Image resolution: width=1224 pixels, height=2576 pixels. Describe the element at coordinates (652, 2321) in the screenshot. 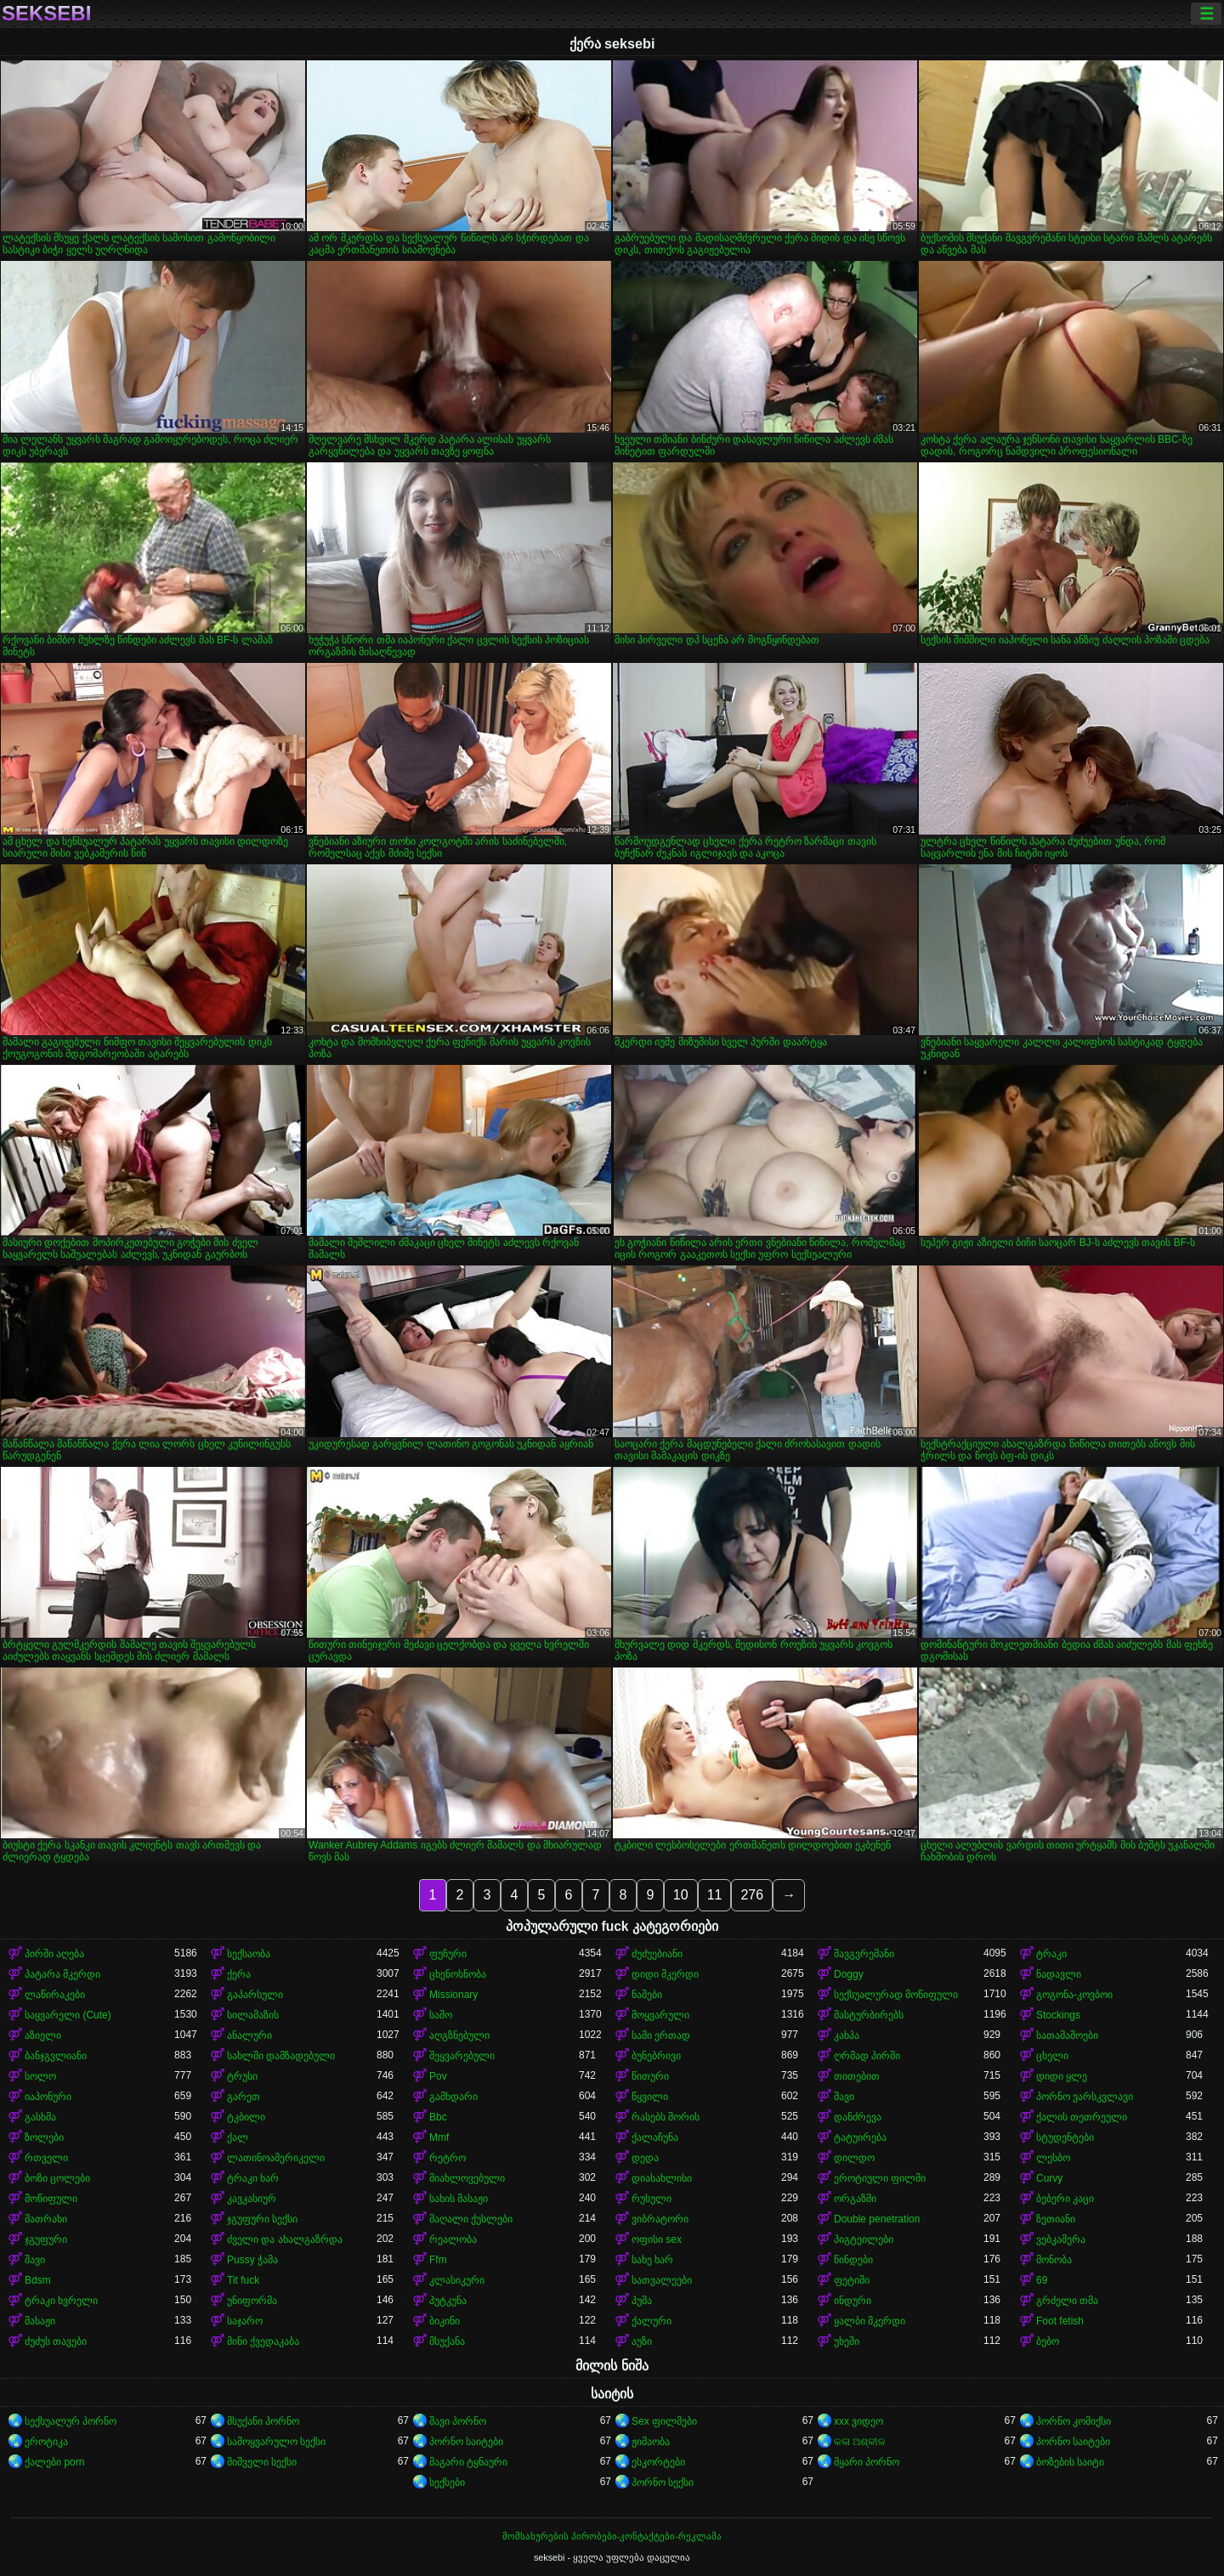

I see `ქალური` at that location.